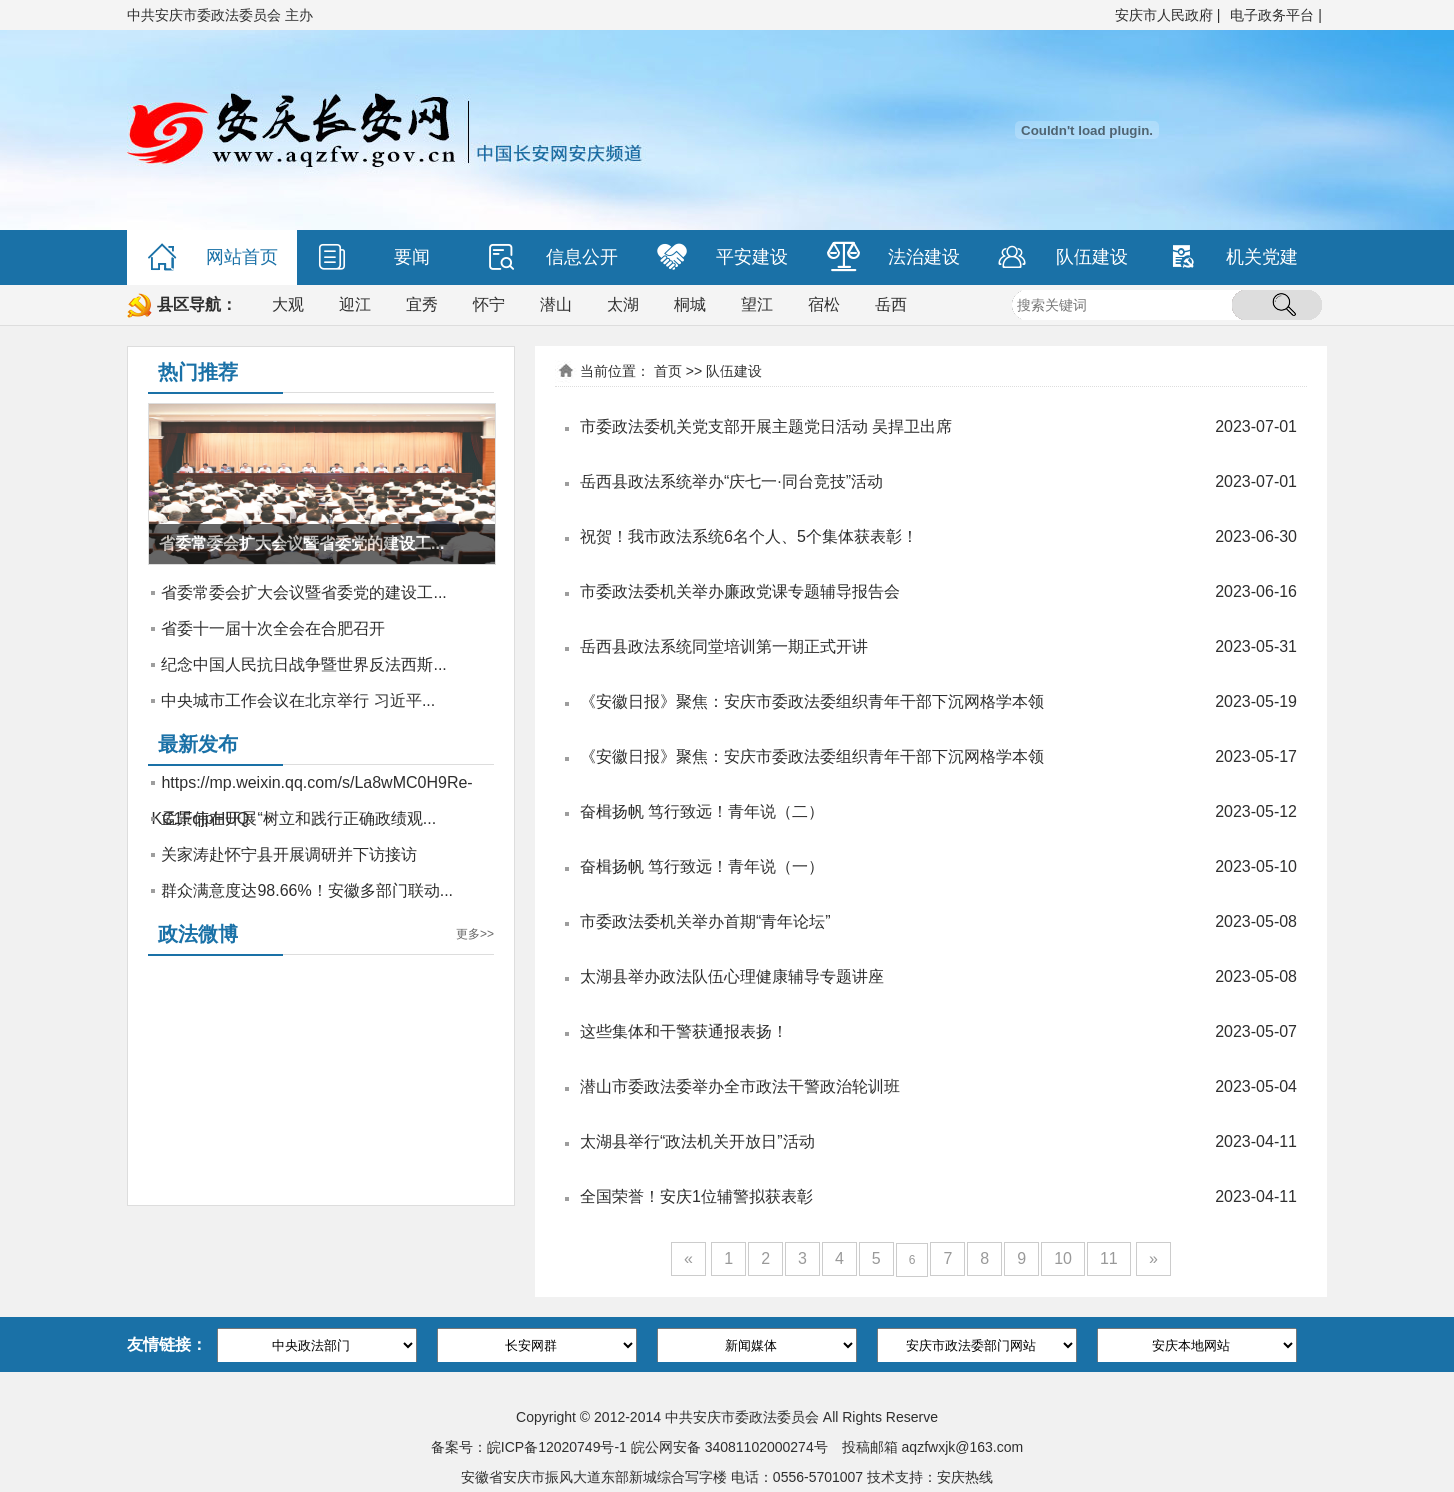 This screenshot has height=1492, width=1454. Describe the element at coordinates (722, 257) in the screenshot. I see `平安建设` at that location.